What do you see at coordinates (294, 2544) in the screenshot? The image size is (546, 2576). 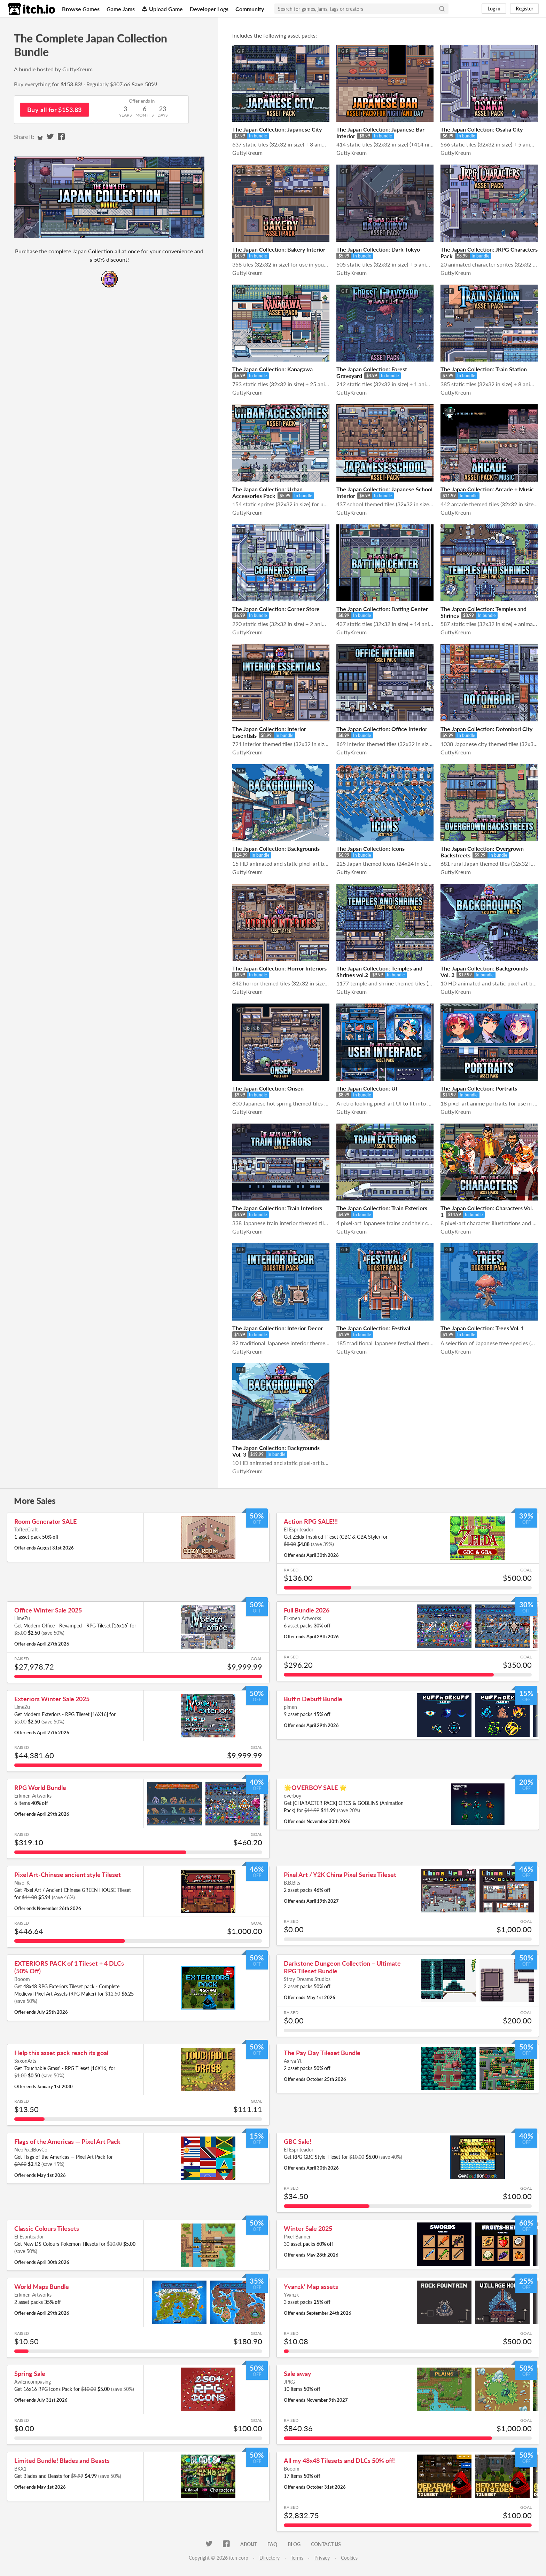 I see `Blog` at bounding box center [294, 2544].